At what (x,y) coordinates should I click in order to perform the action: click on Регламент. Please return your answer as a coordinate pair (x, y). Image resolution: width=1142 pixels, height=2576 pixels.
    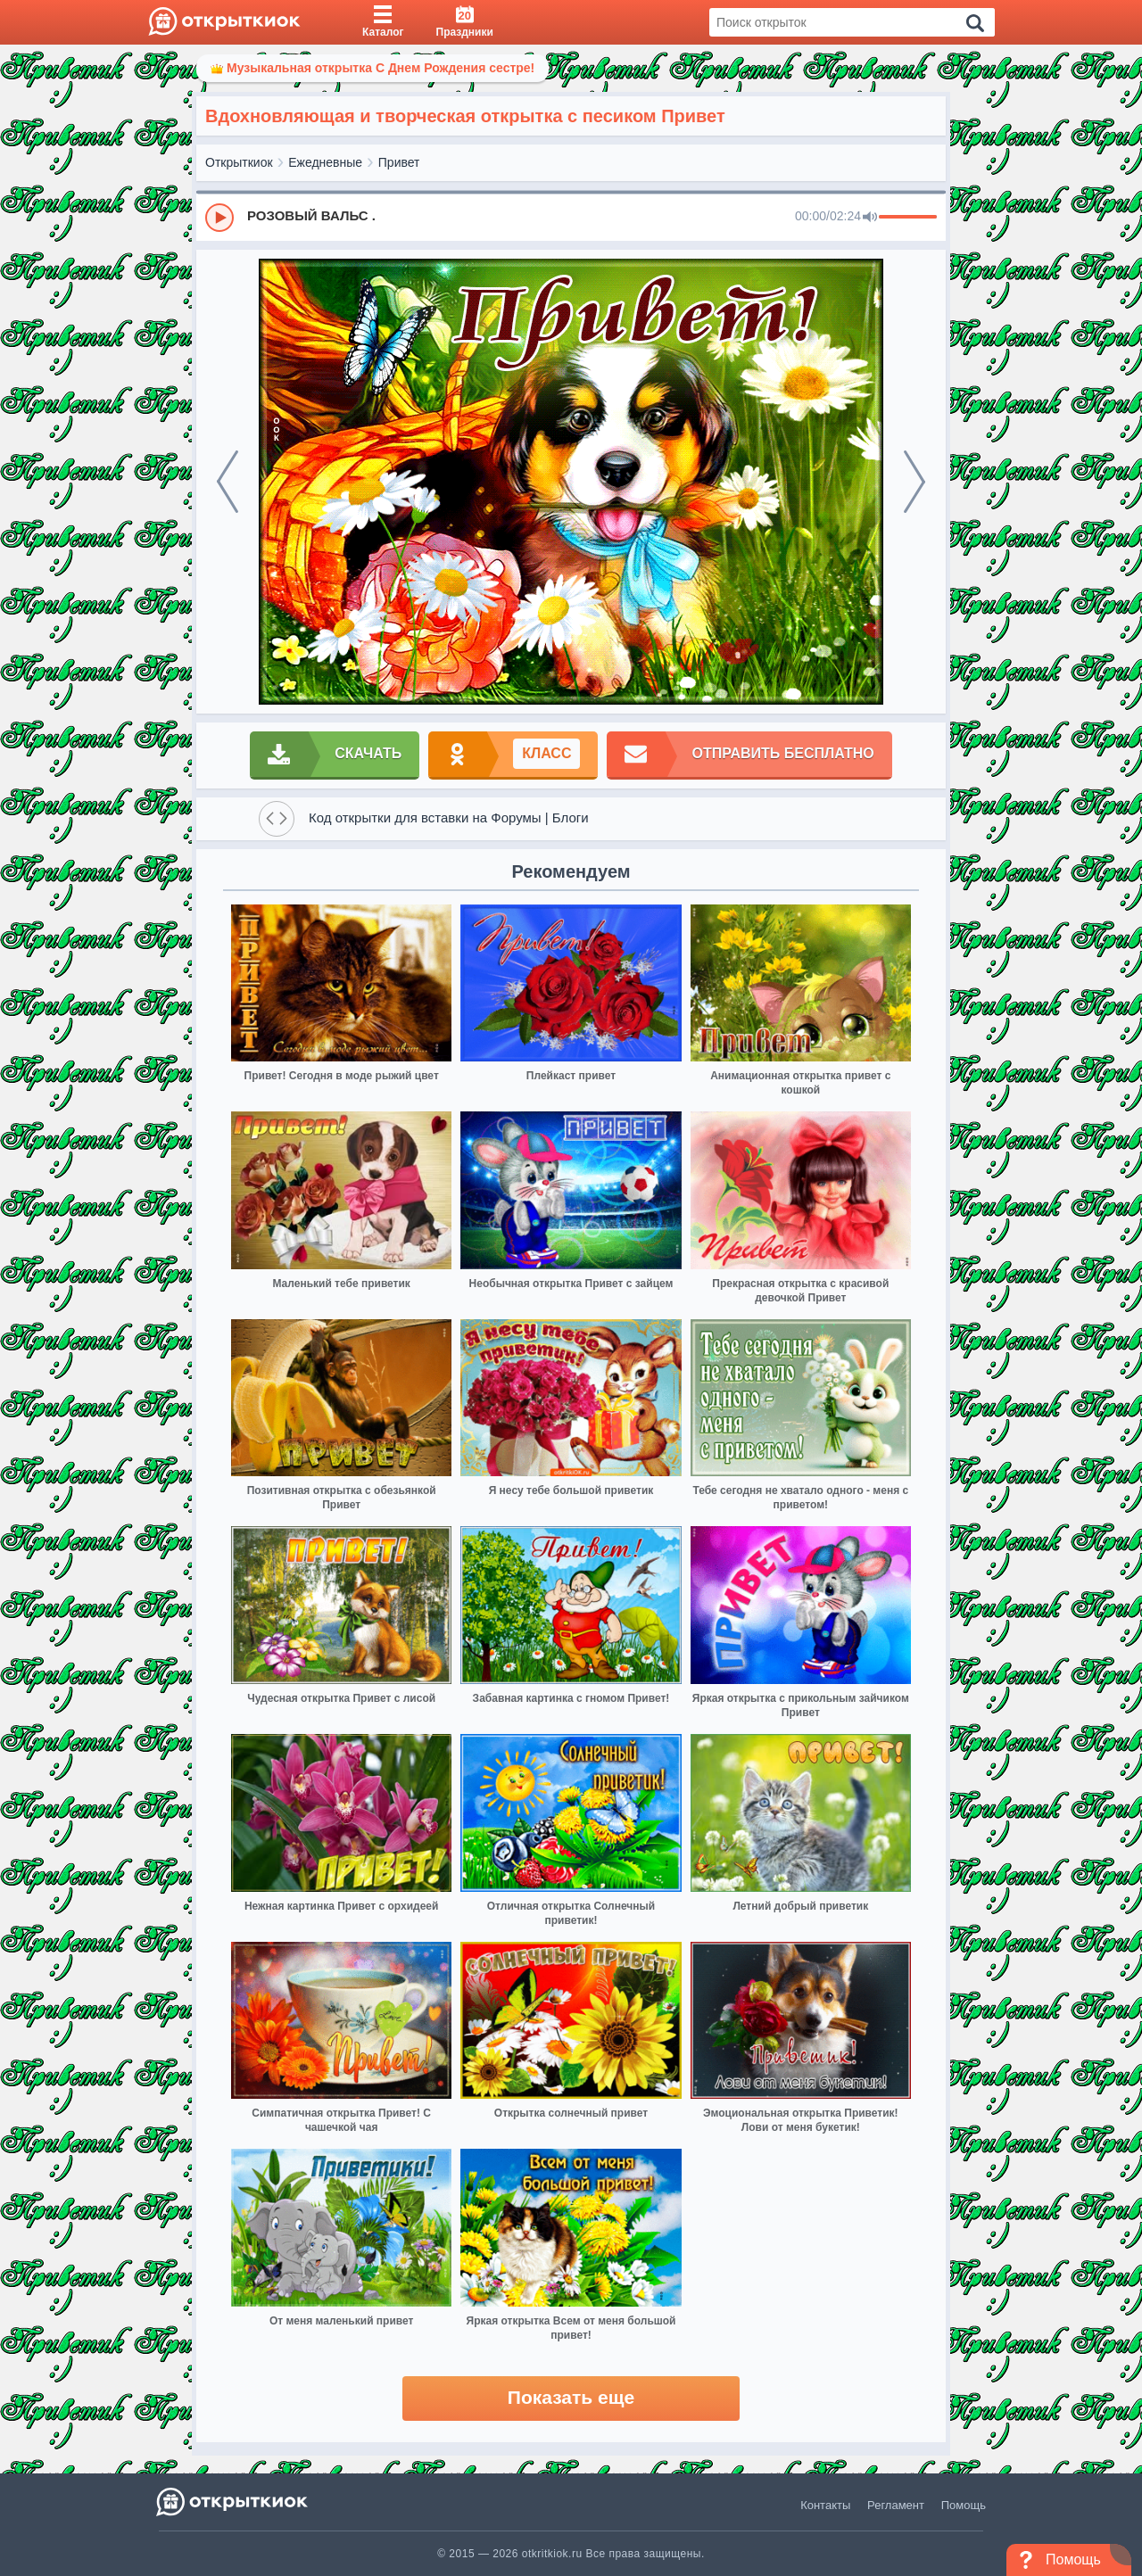
    Looking at the image, I should click on (895, 2505).